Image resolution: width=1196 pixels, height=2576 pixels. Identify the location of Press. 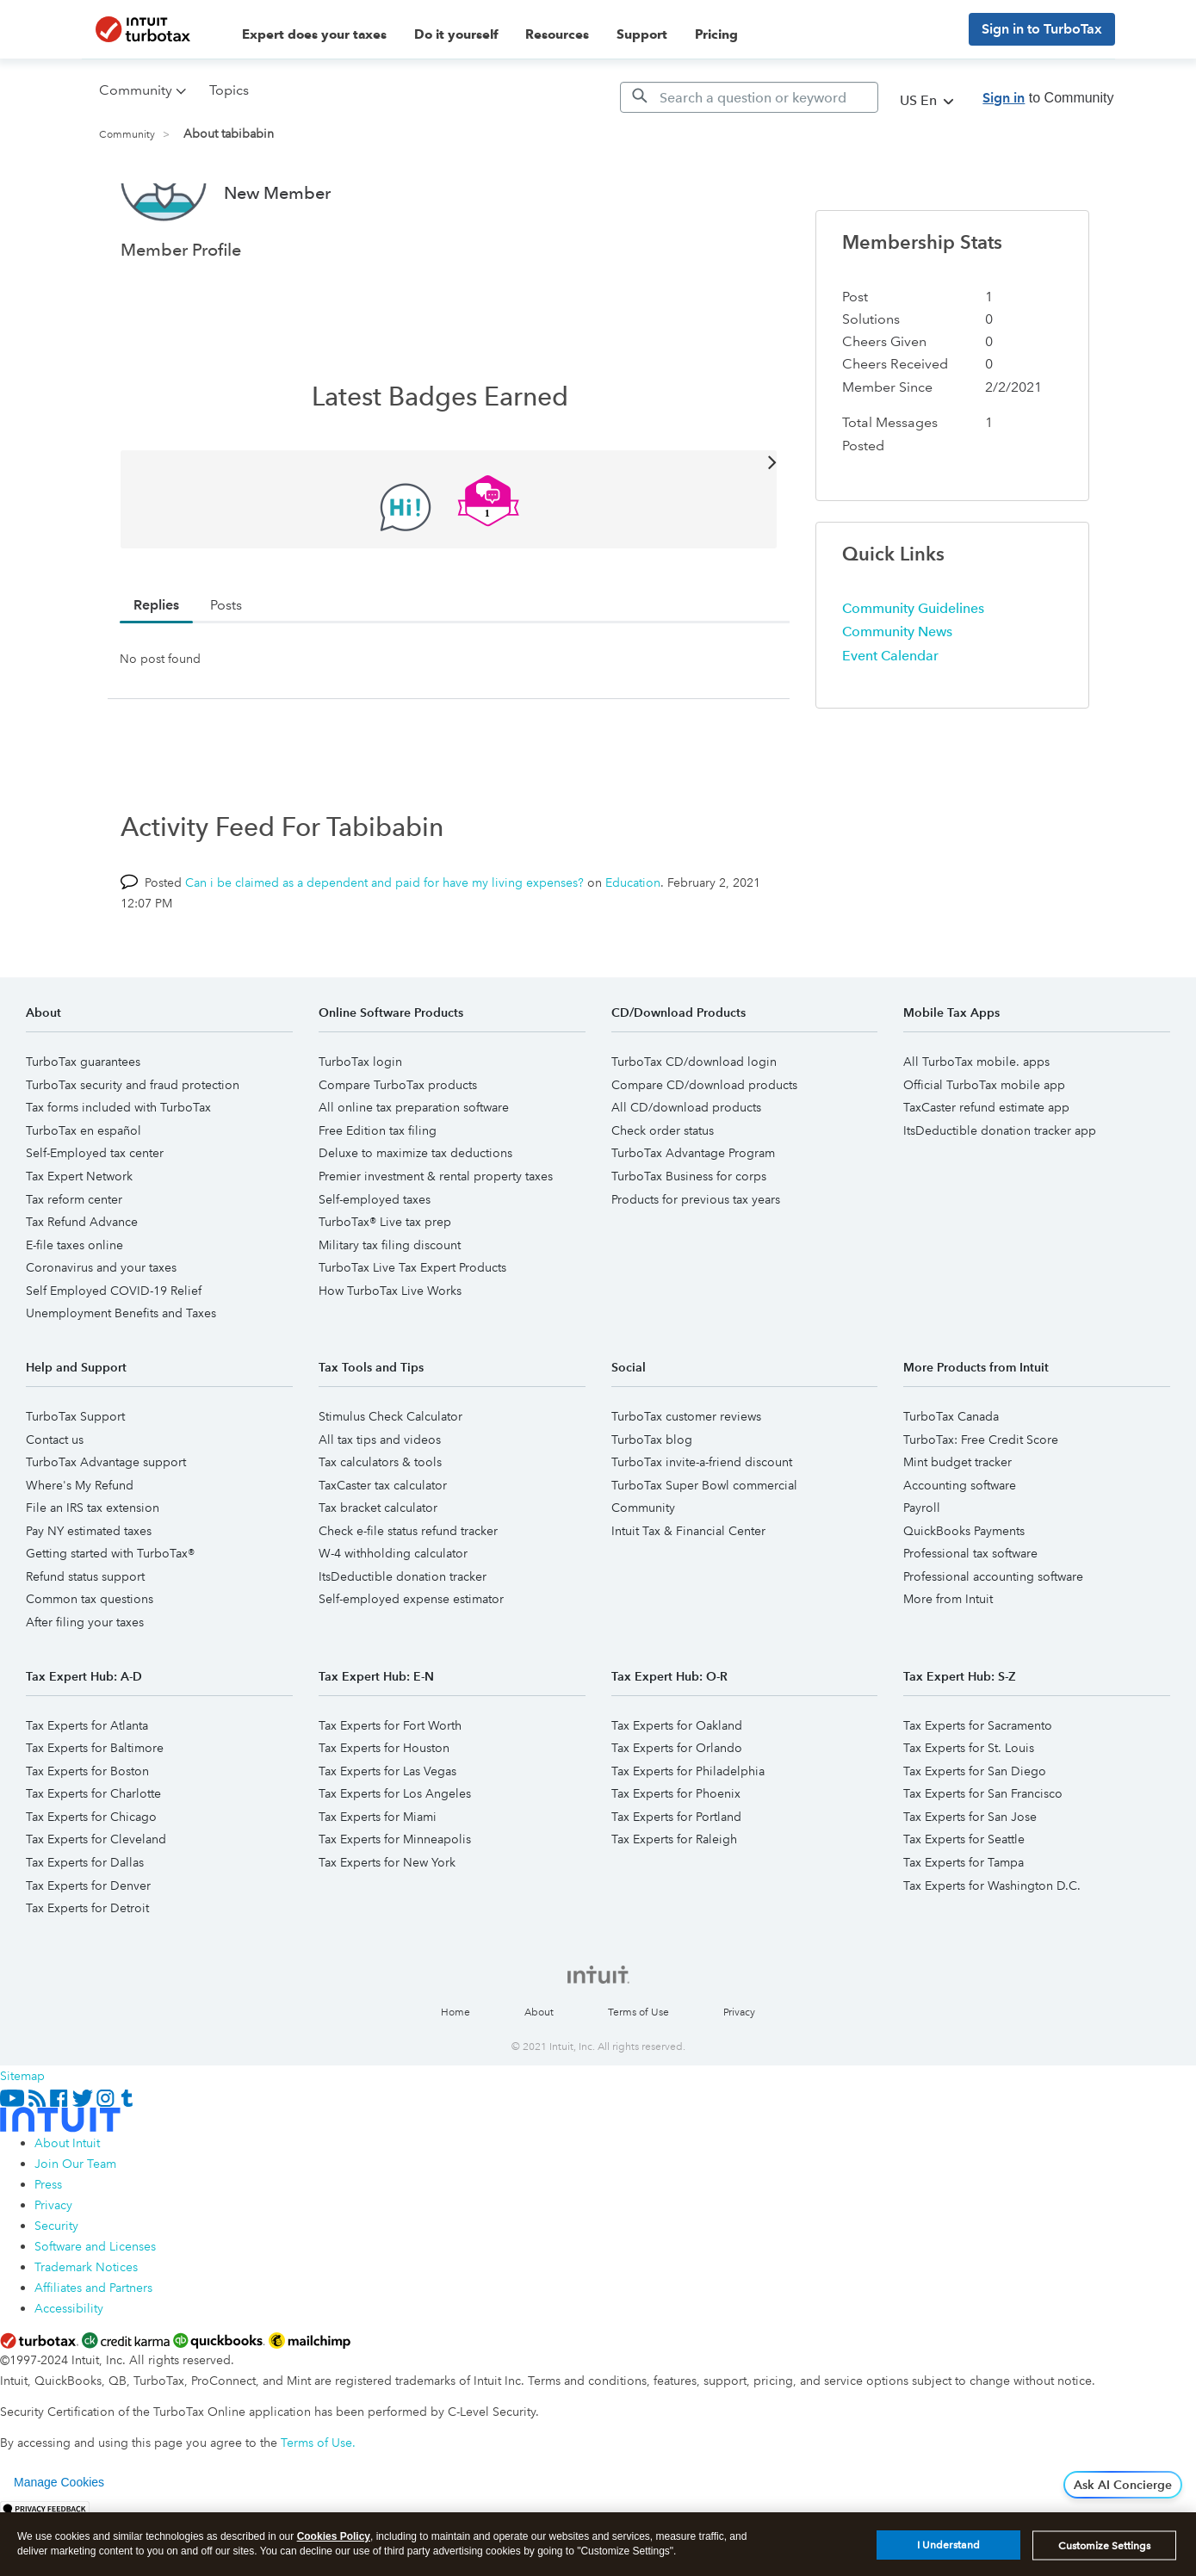
(48, 2249).